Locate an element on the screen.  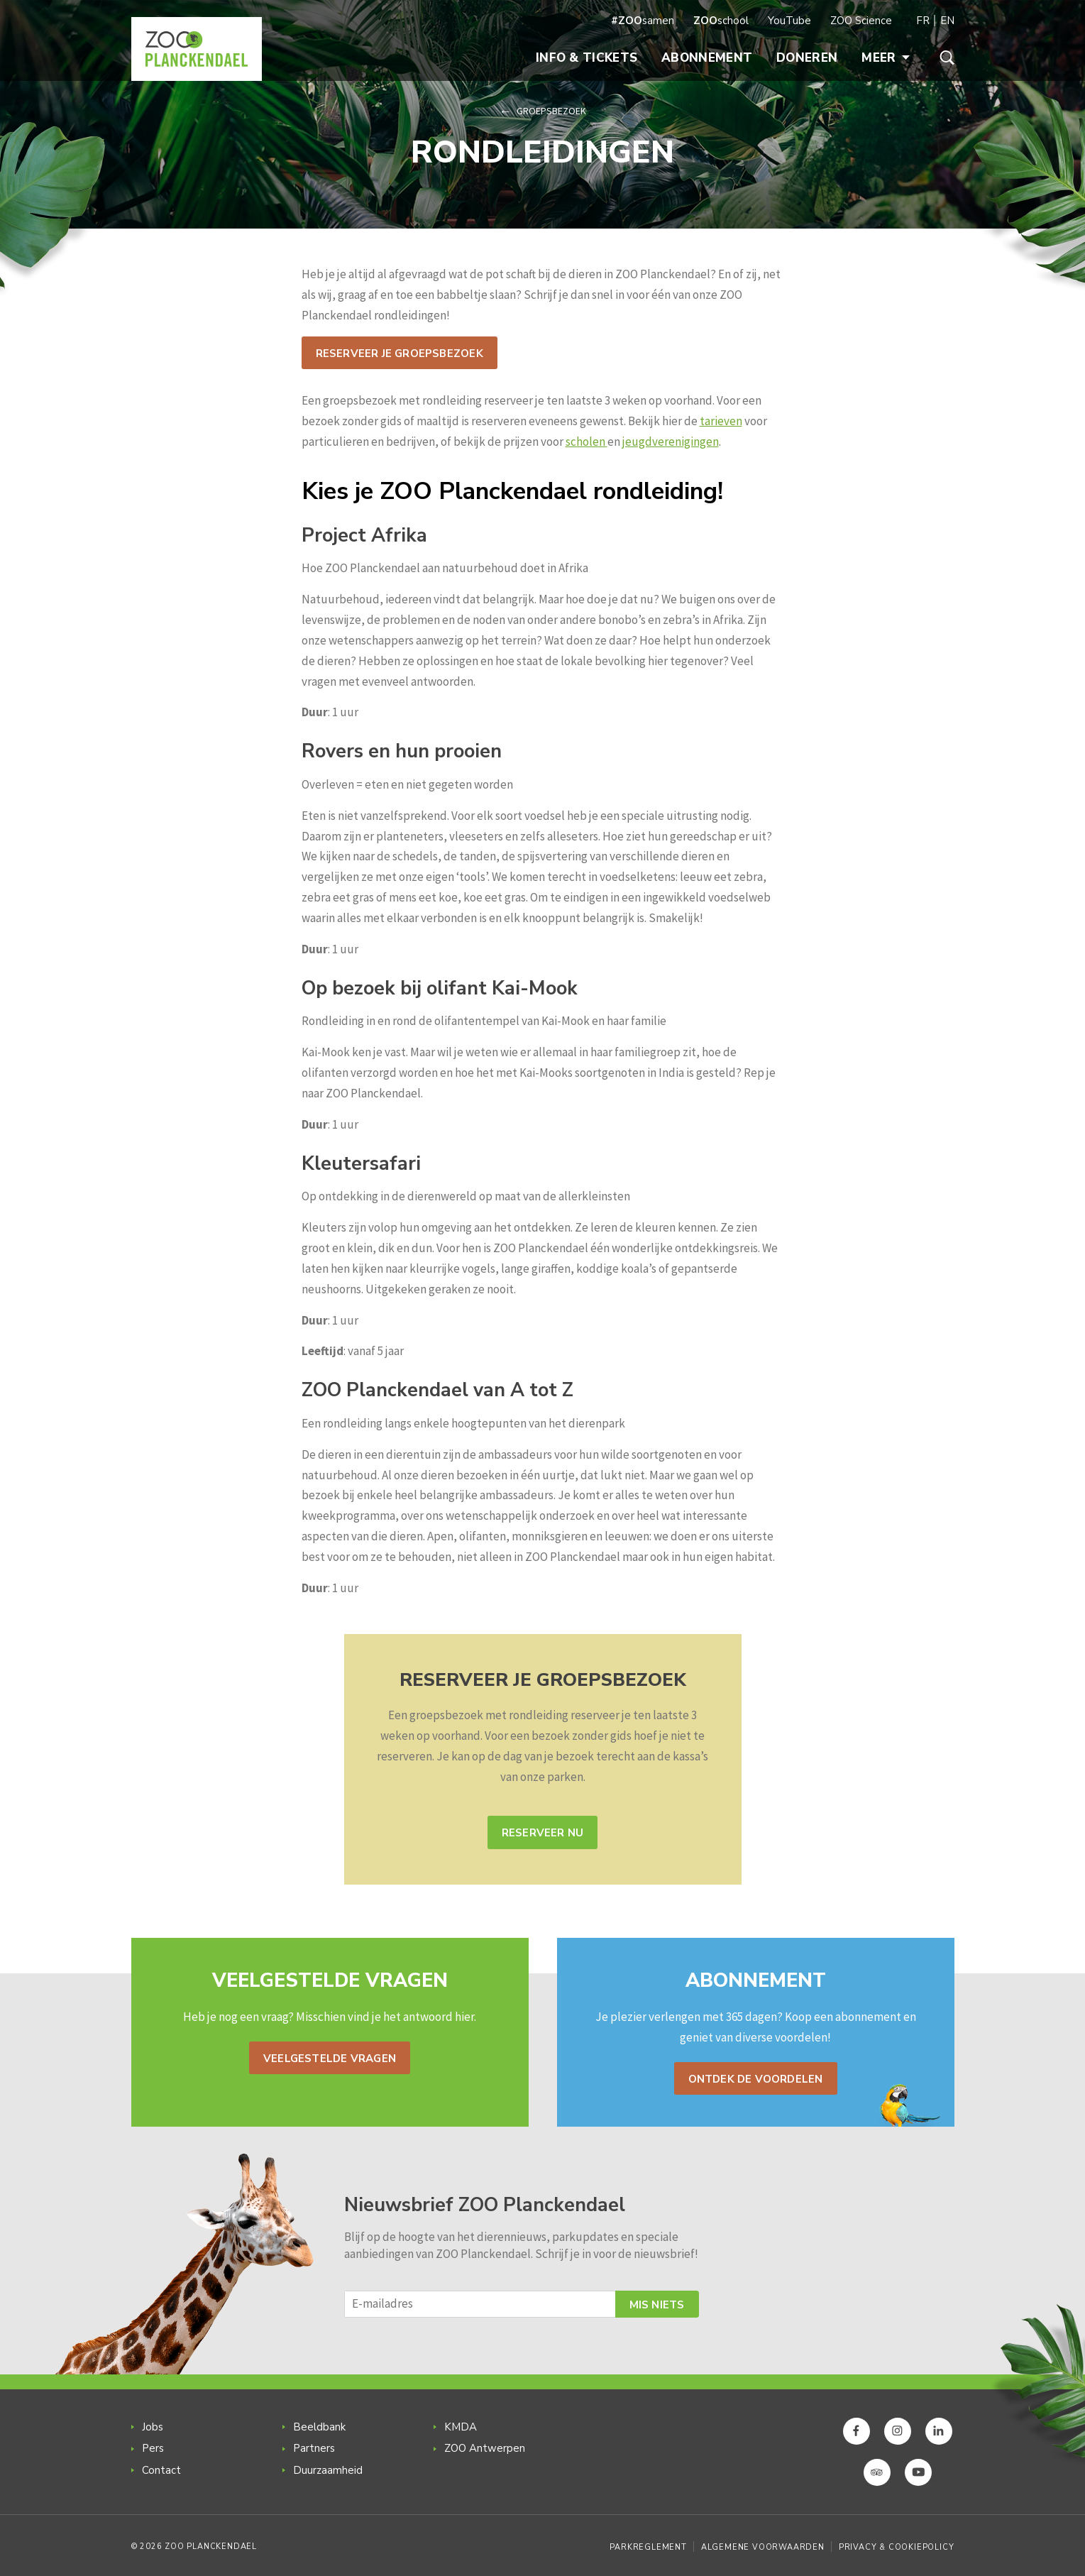
Groepsbezoek is located at coordinates (551, 110).